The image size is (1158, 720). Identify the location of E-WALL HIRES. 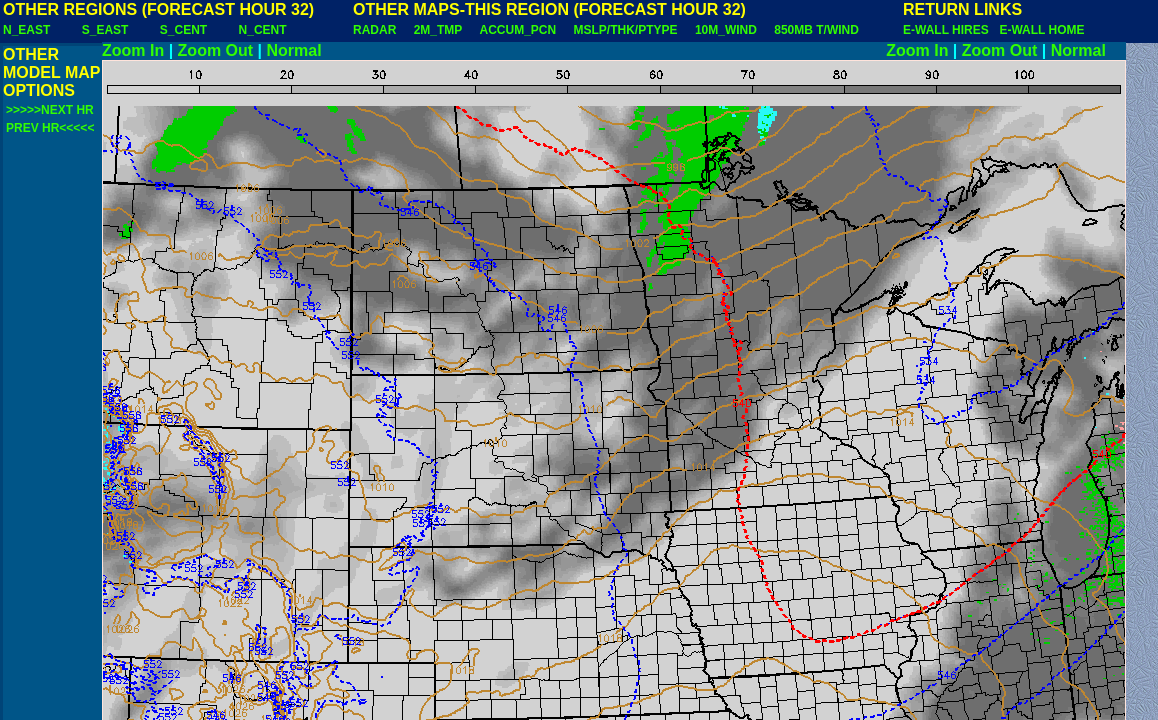
(949, 30).